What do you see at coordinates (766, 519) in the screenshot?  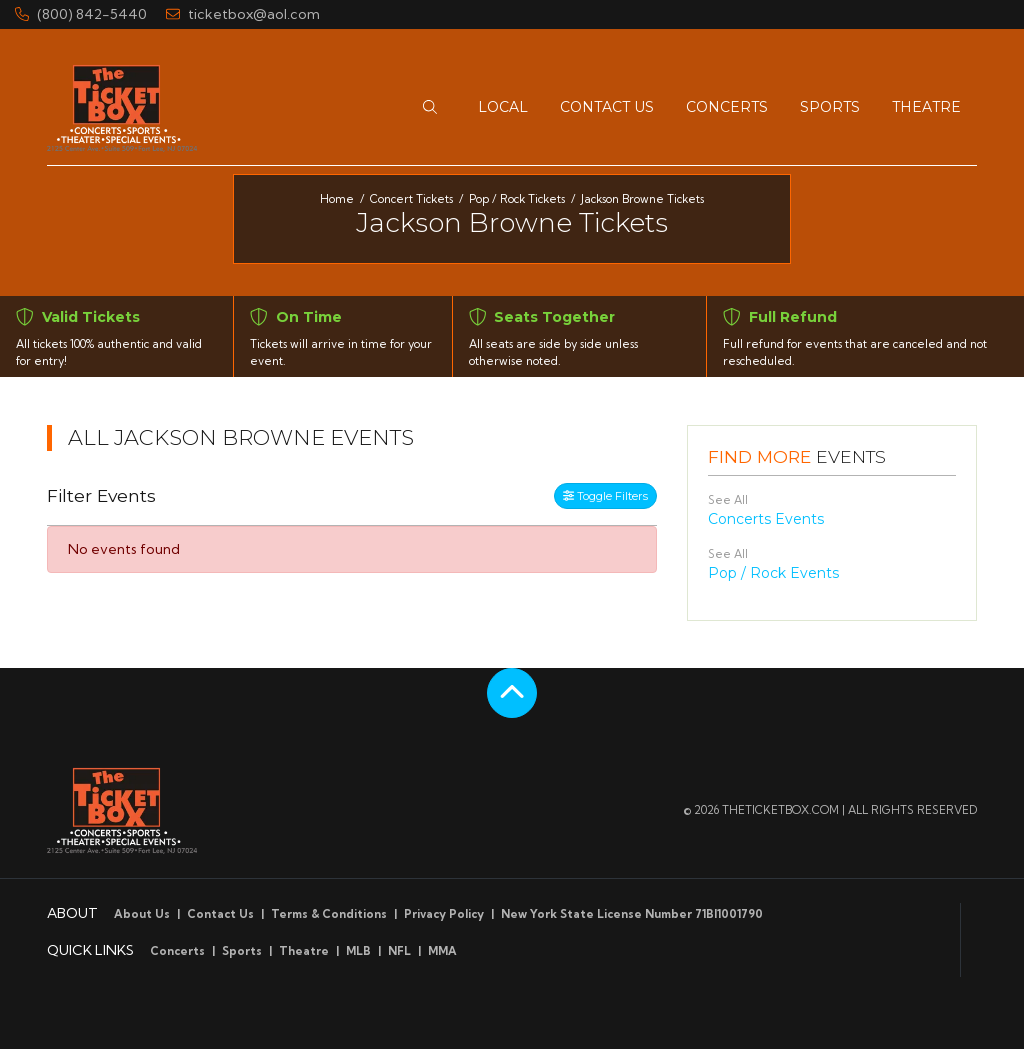 I see `Concerts Events` at bounding box center [766, 519].